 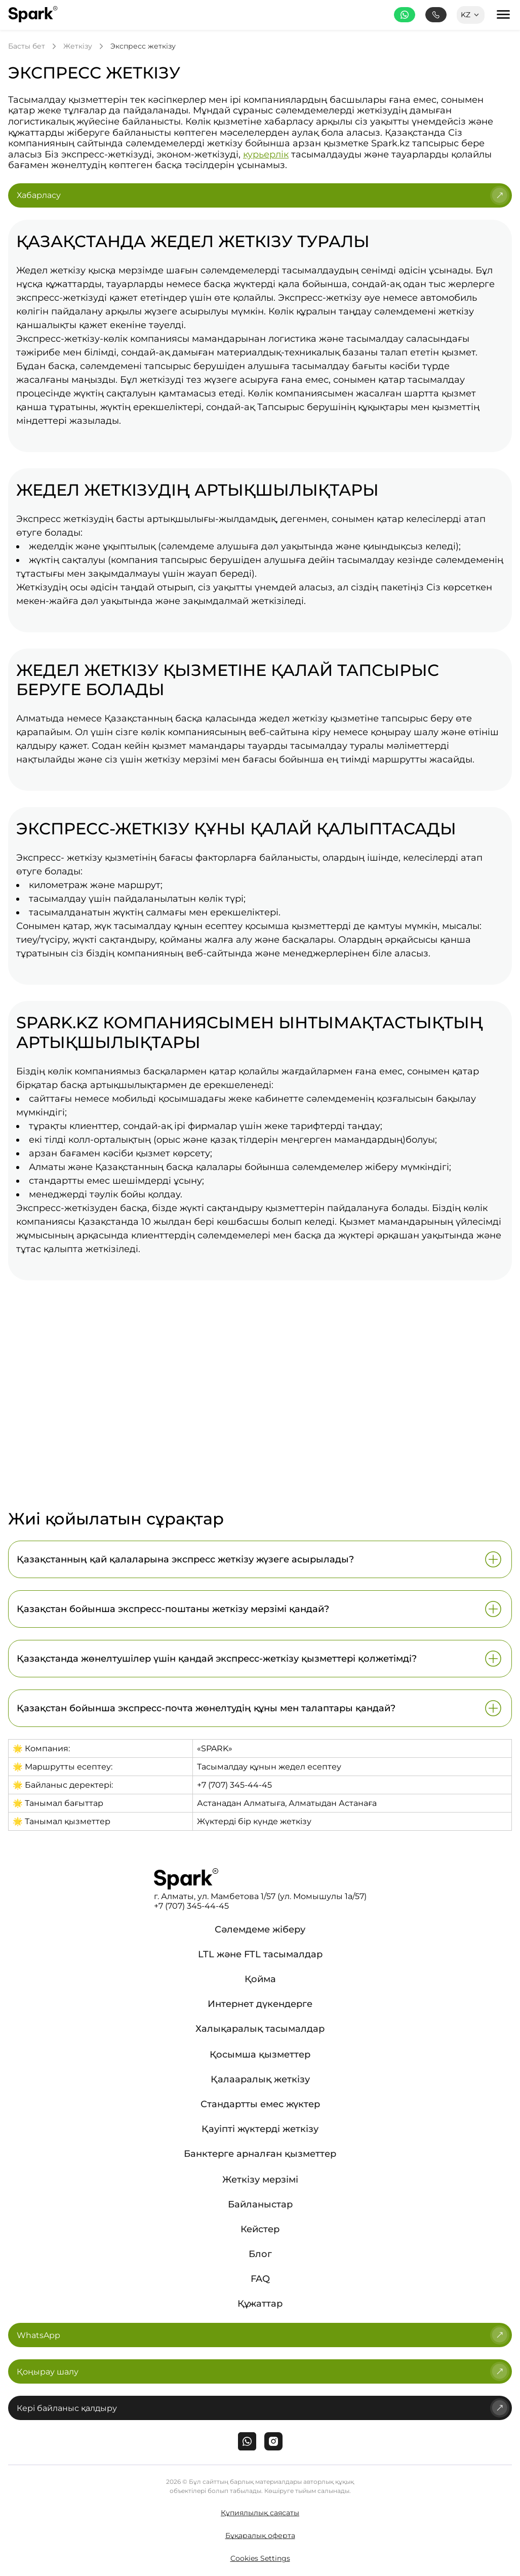 I want to click on курьерлік, so click(x=266, y=154).